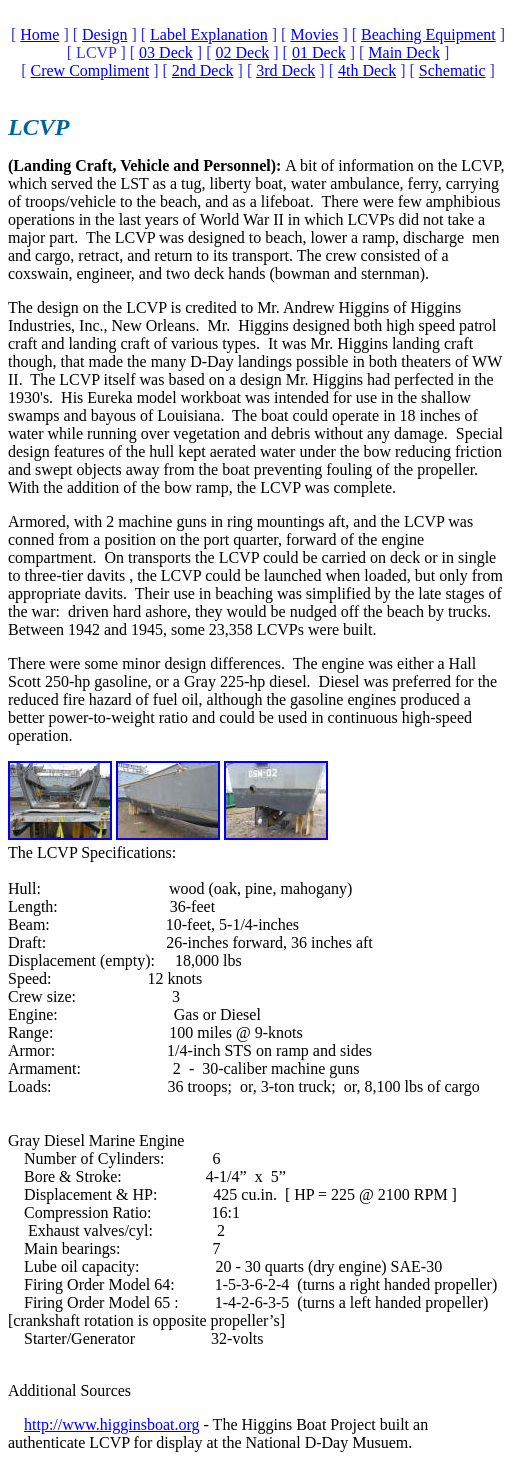 The height and width of the screenshot is (1460, 516). Describe the element at coordinates (285, 70) in the screenshot. I see `3rd Deck` at that location.